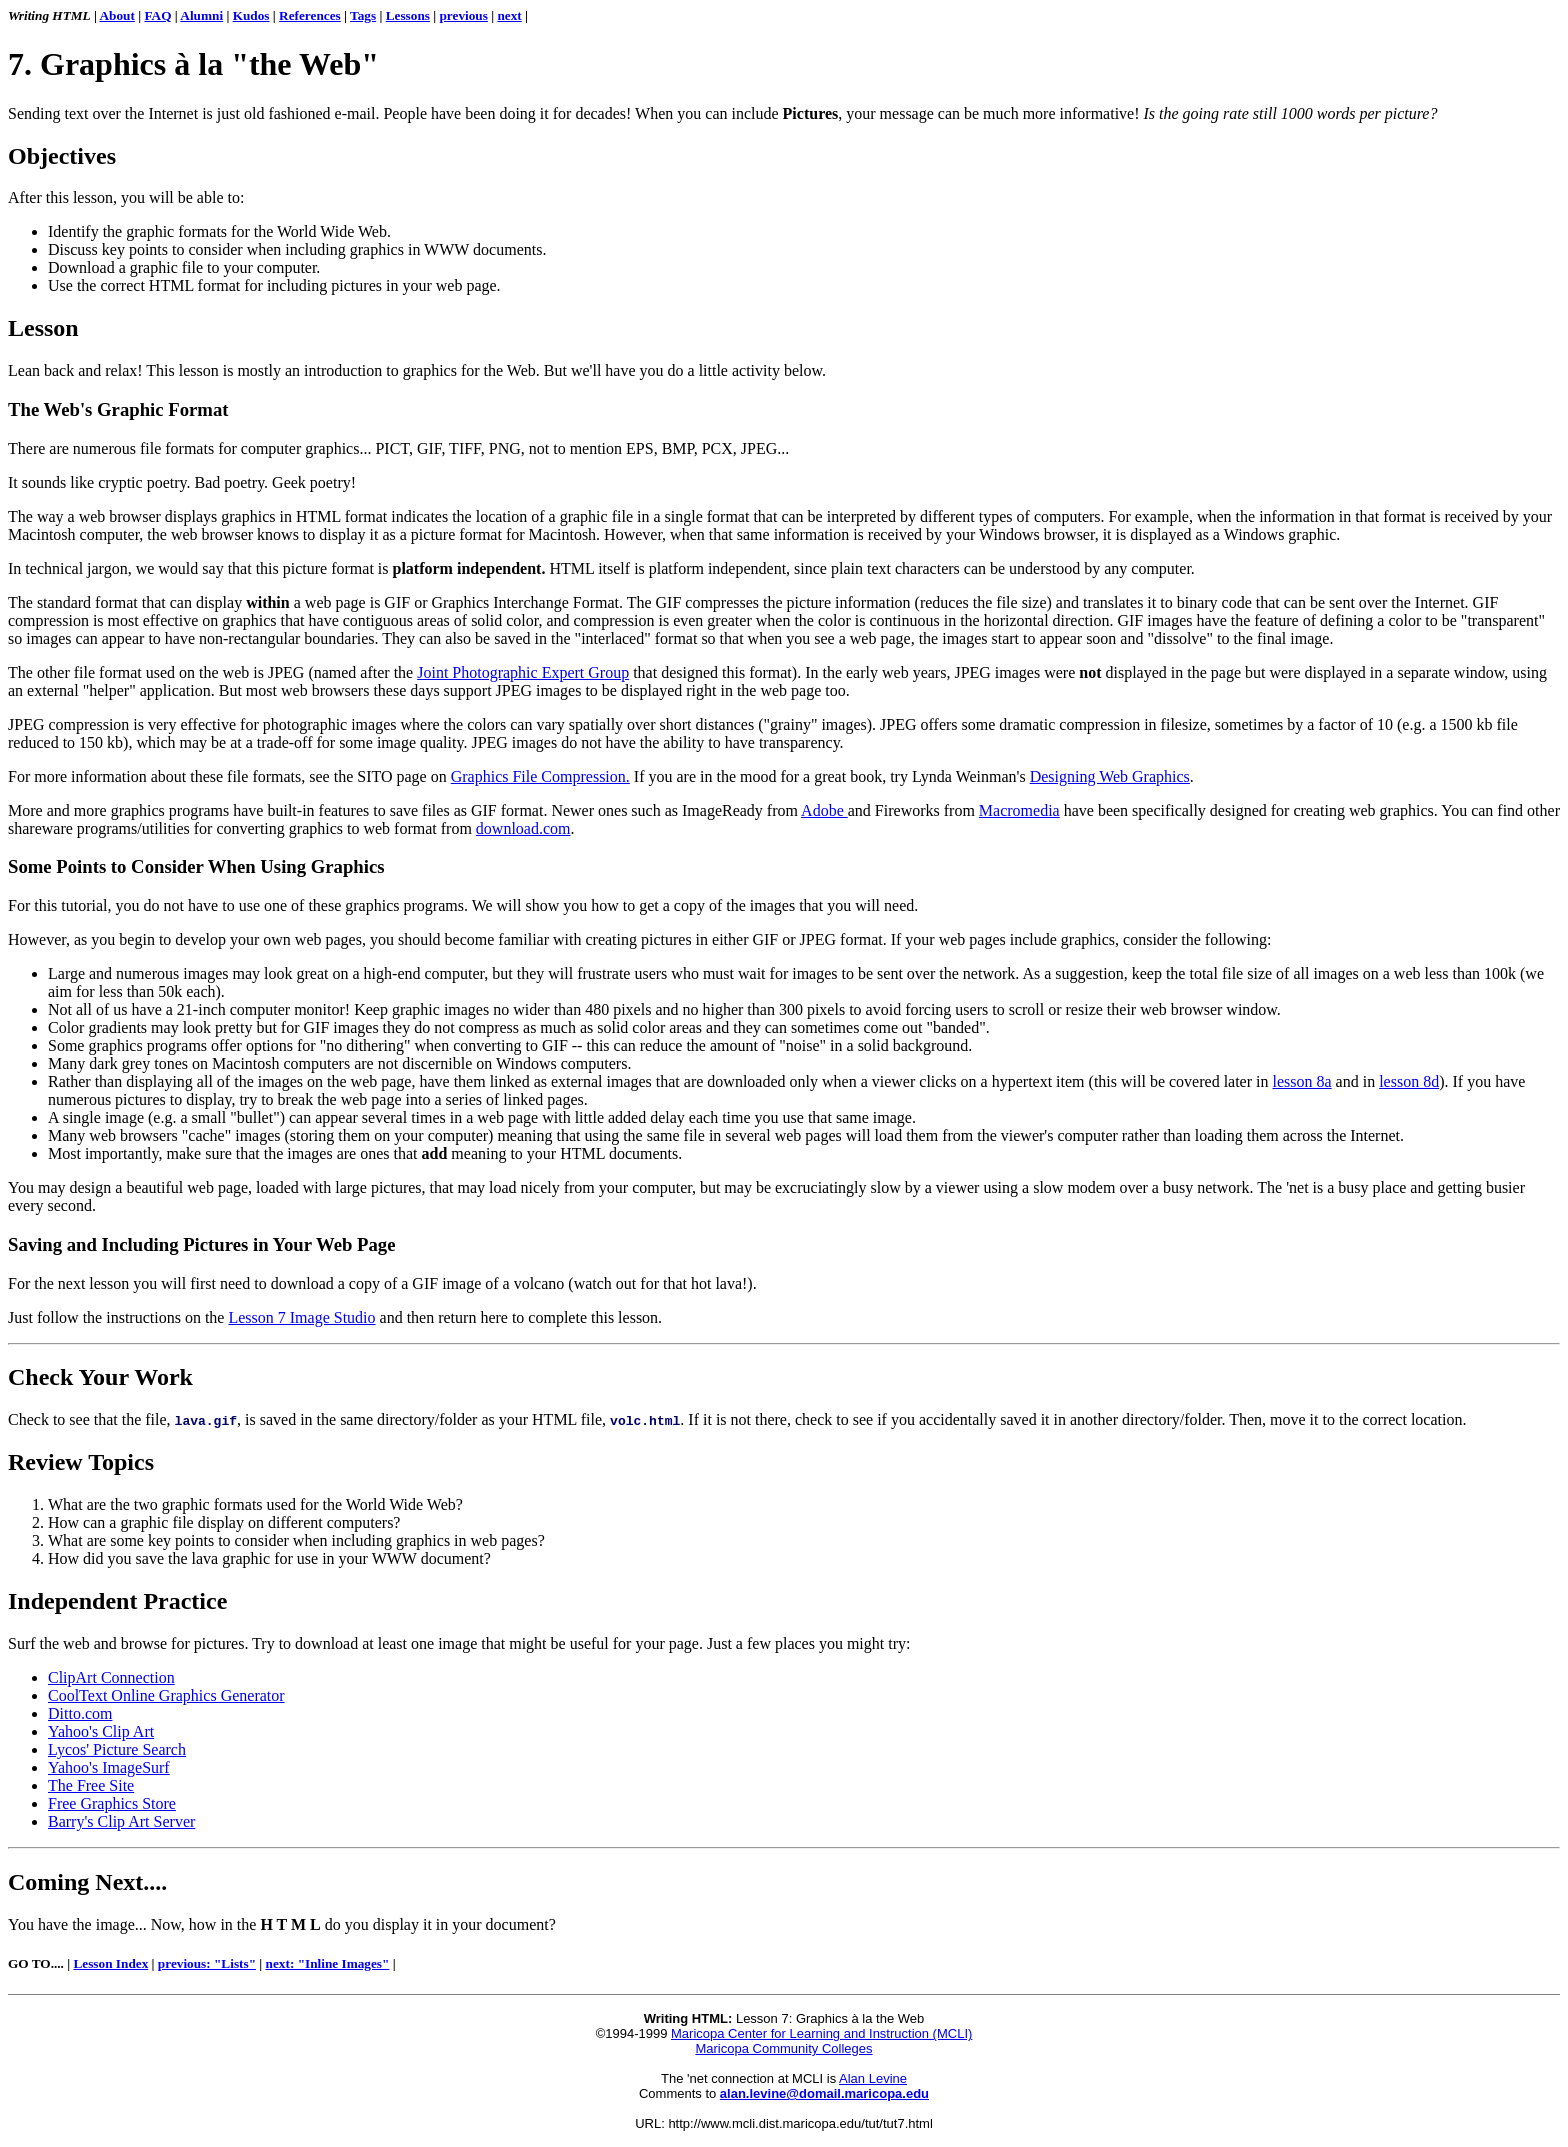 The height and width of the screenshot is (2147, 1568). I want to click on Lessons, so click(408, 15).